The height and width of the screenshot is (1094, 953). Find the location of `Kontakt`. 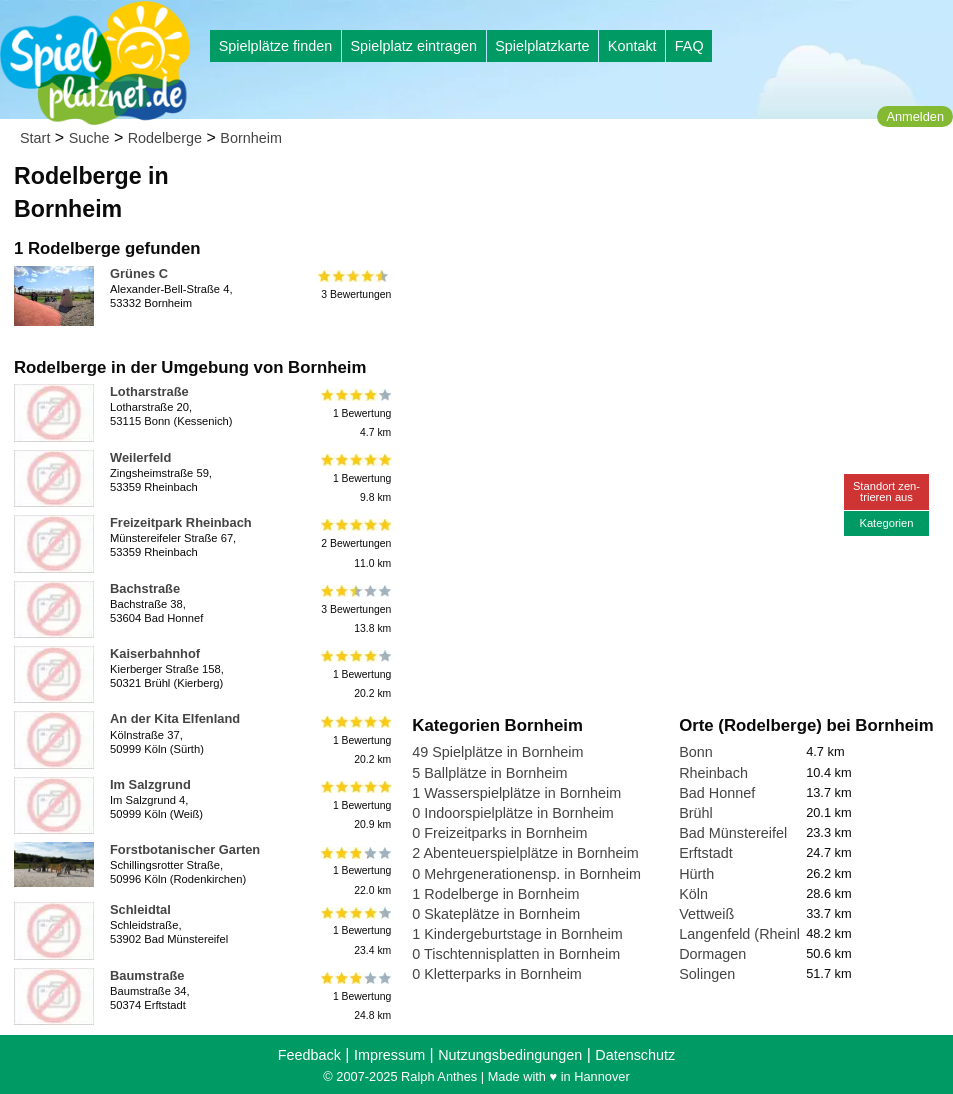

Kontakt is located at coordinates (632, 46).